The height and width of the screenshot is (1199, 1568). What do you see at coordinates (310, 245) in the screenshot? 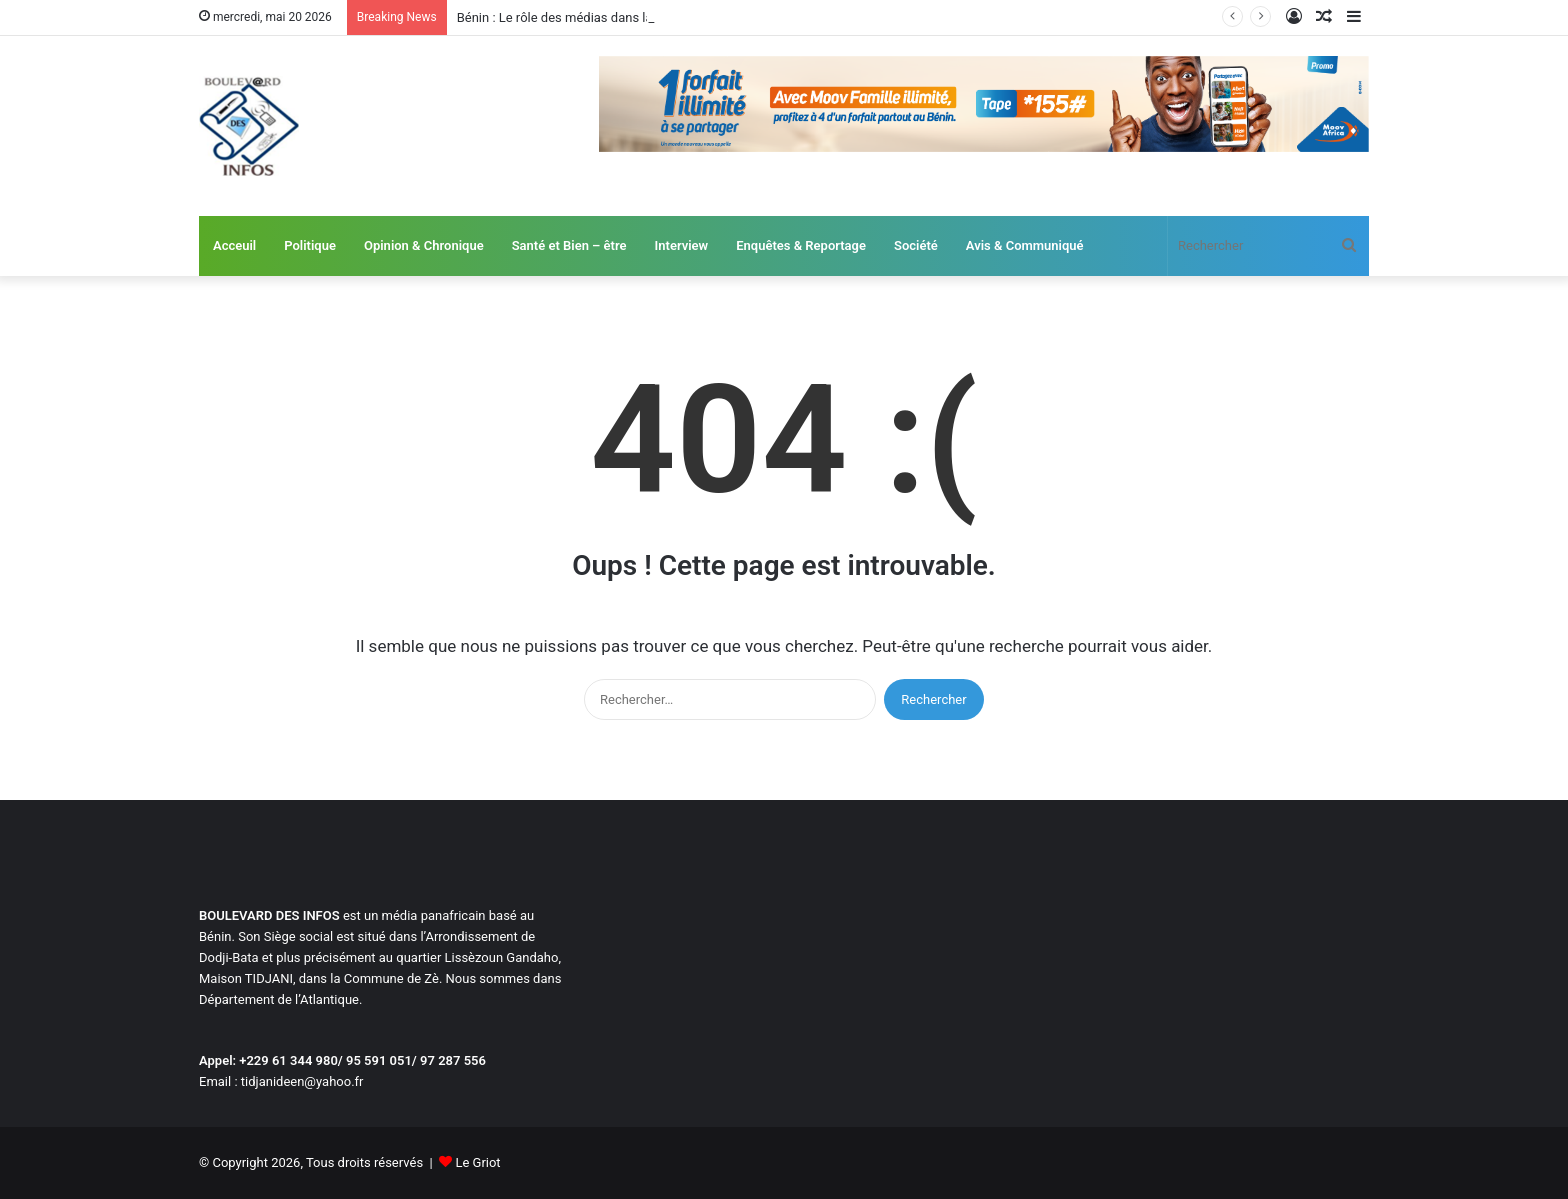
I see `Politique` at bounding box center [310, 245].